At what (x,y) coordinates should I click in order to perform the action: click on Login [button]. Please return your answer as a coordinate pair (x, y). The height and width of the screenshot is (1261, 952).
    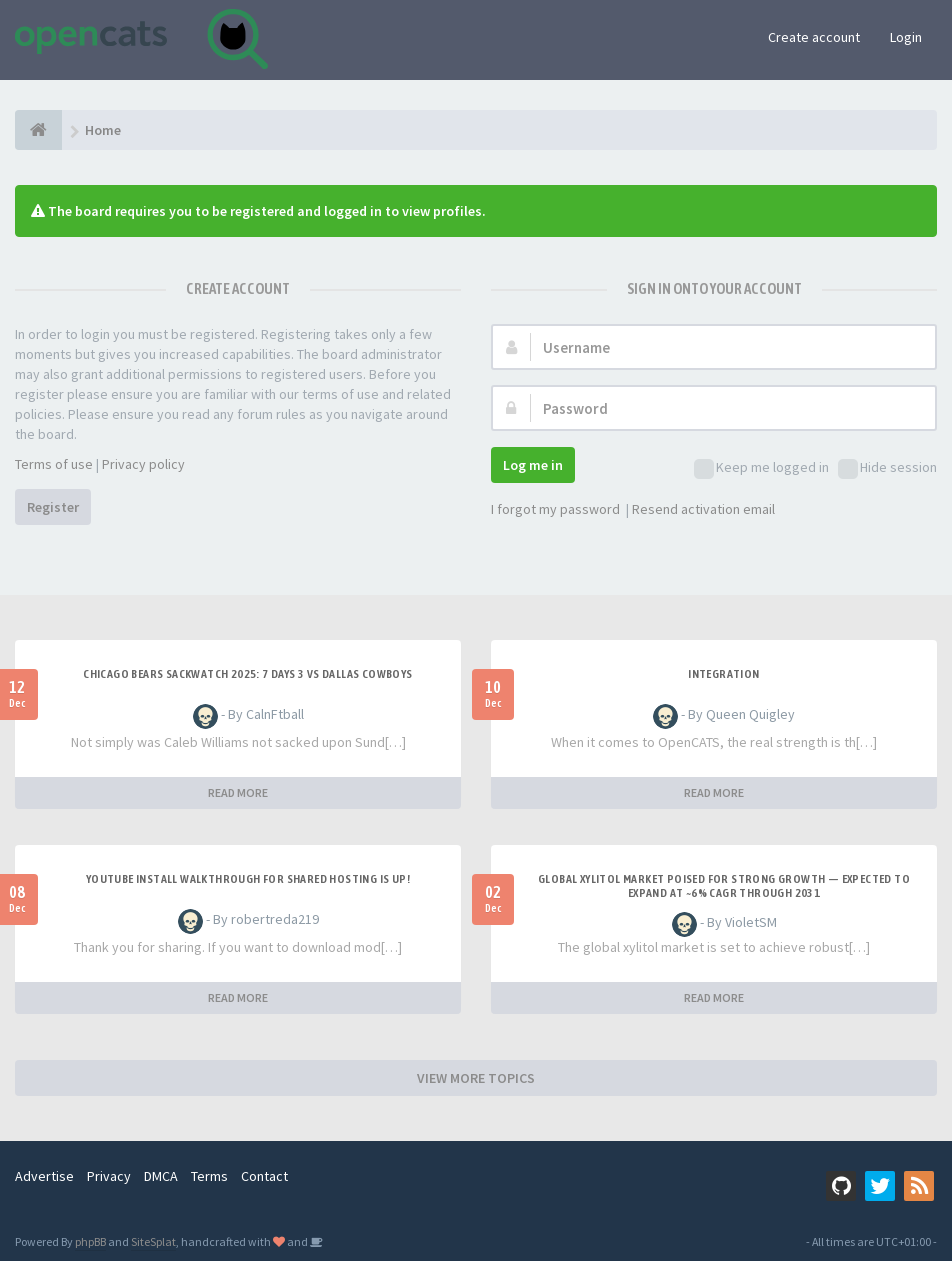
    Looking at the image, I should click on (906, 37).